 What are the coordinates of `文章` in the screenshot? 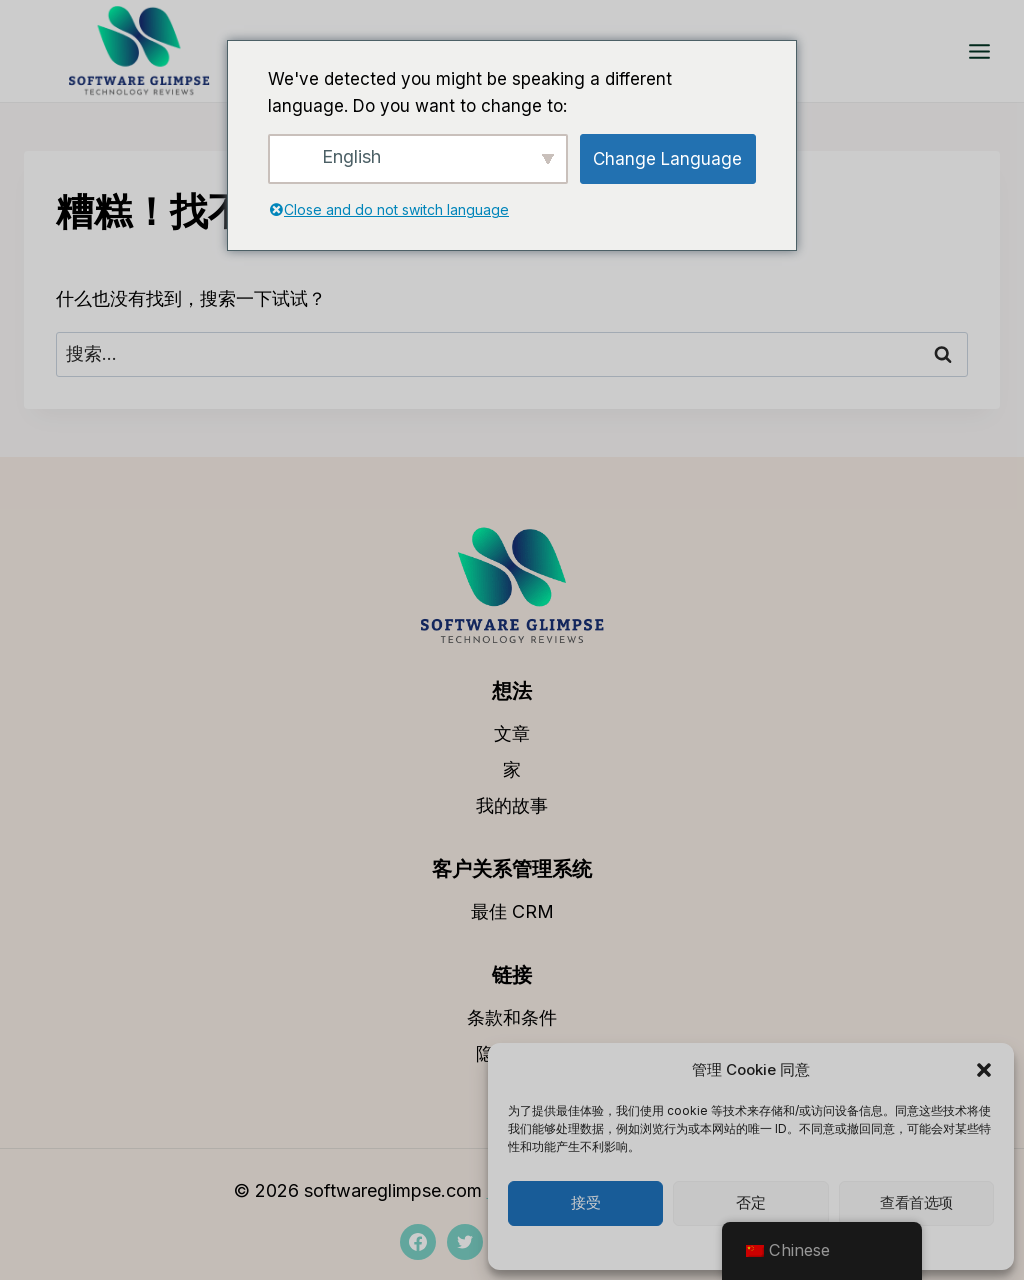 It's located at (512, 733).